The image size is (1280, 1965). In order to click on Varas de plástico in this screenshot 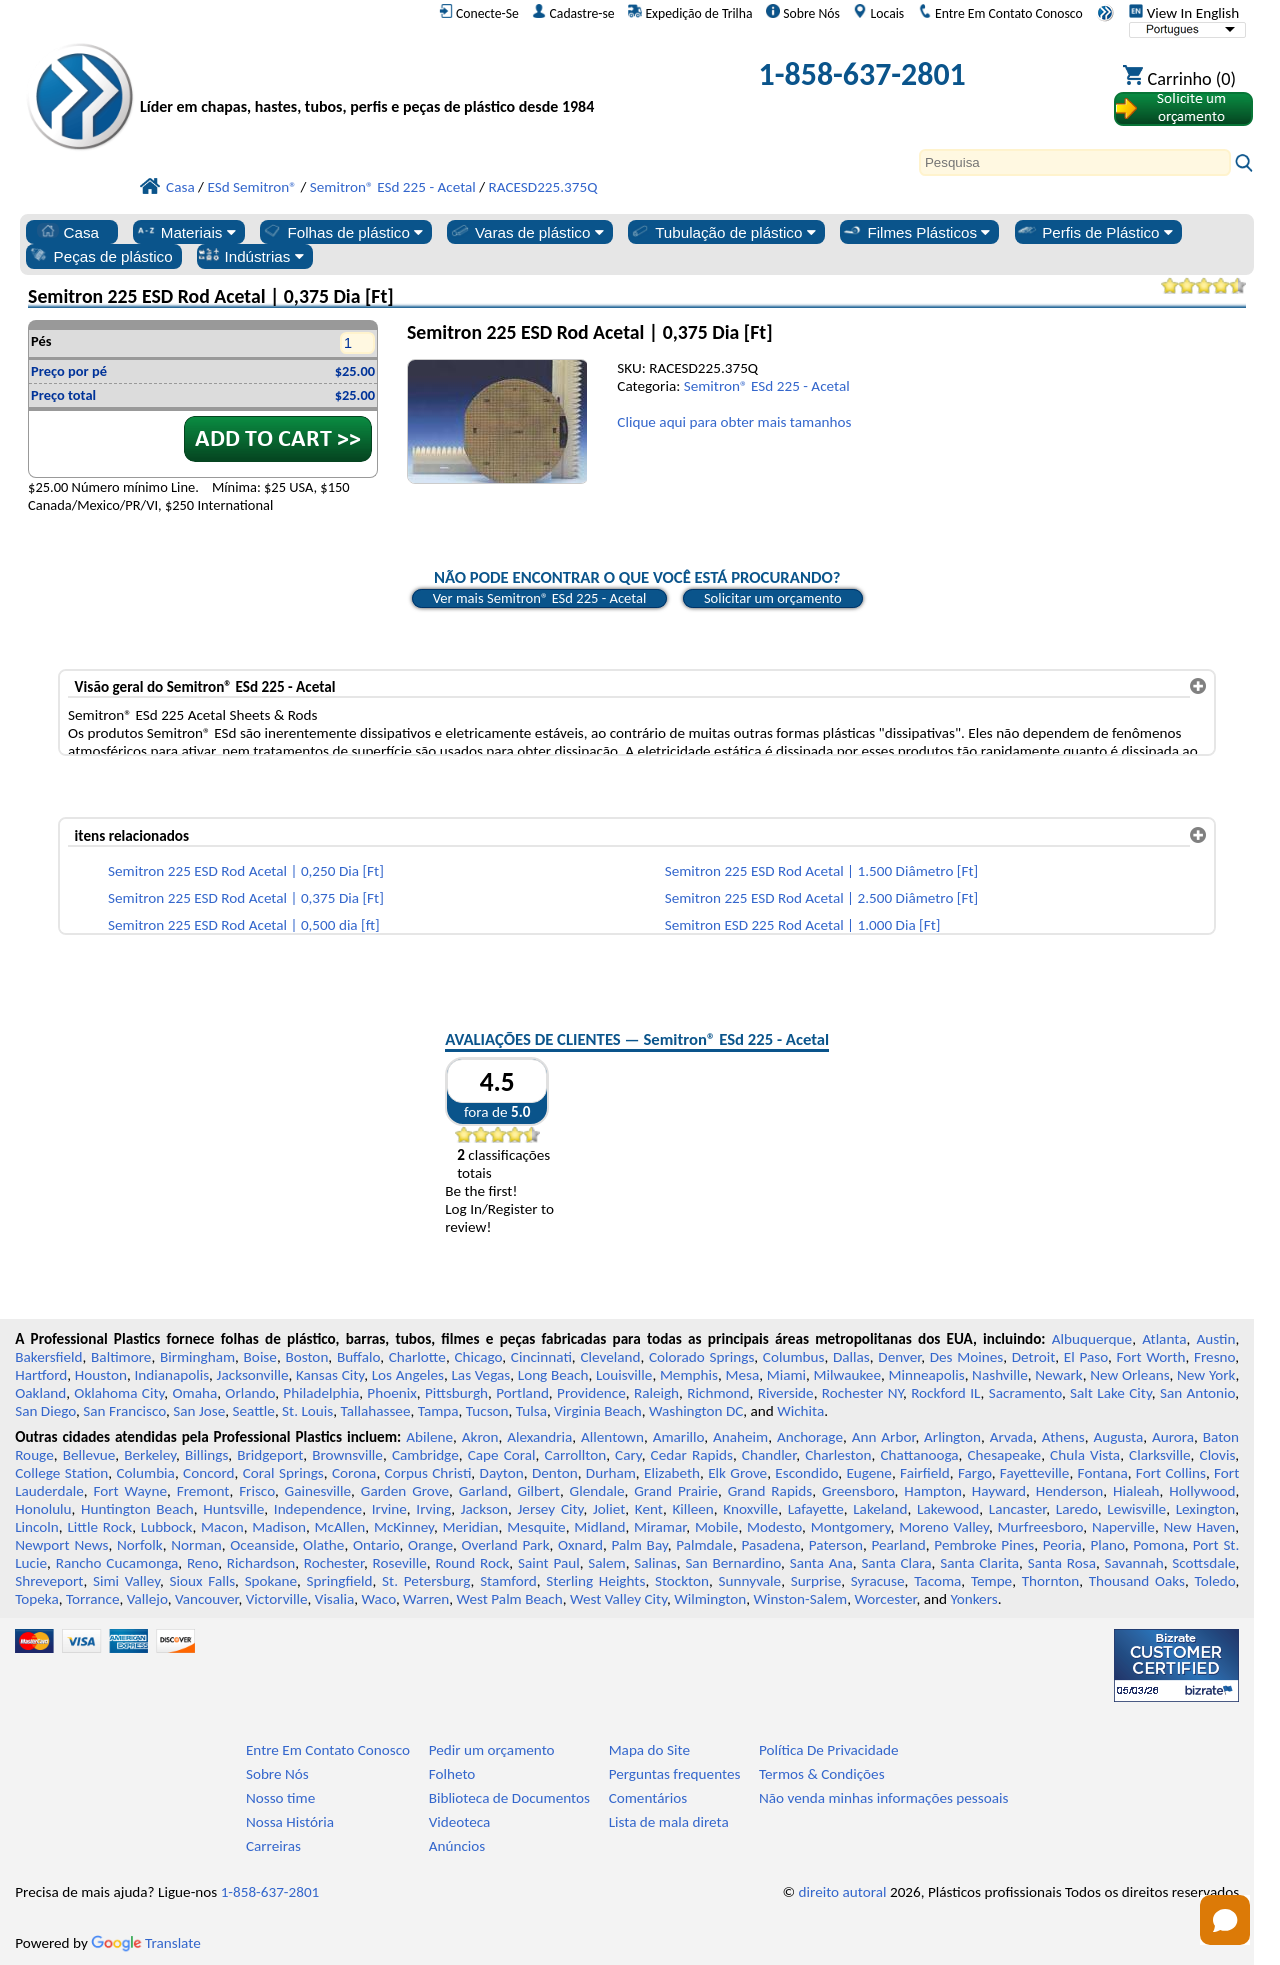, I will do `click(526, 232)`.